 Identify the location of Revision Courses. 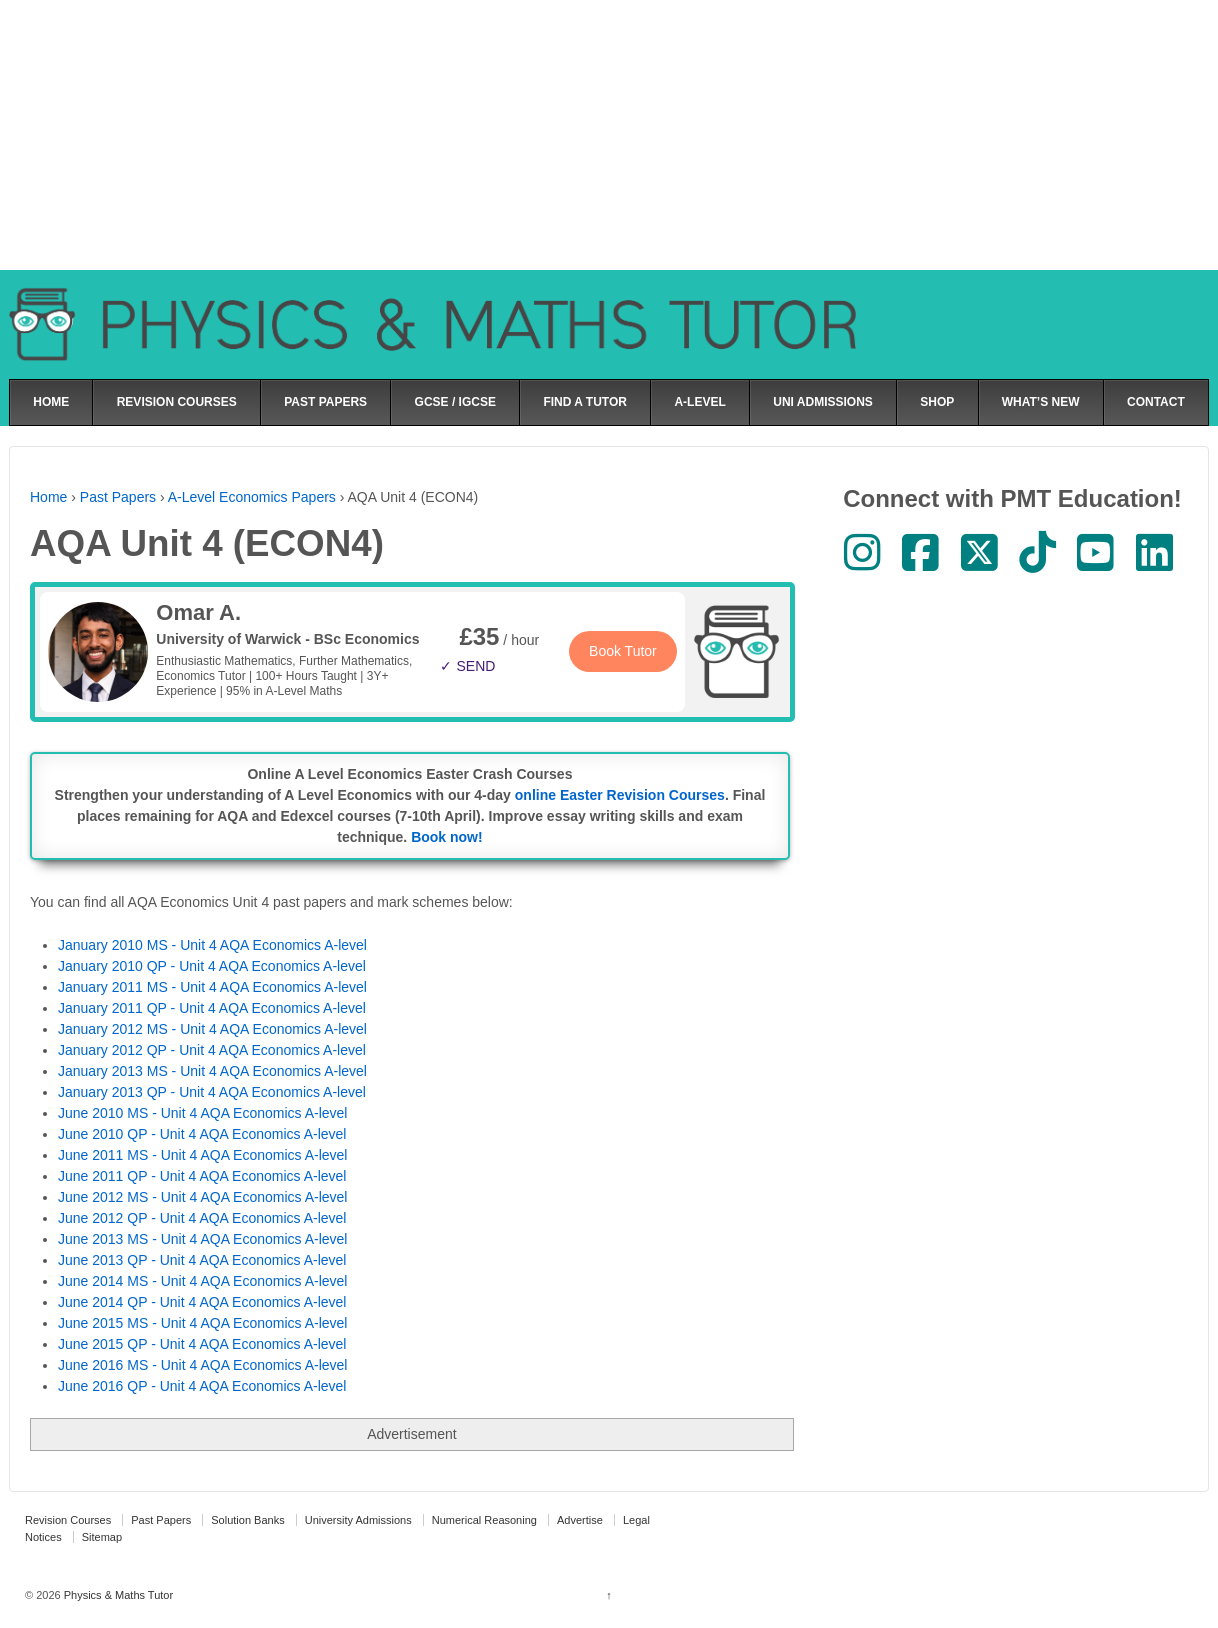
(68, 1520).